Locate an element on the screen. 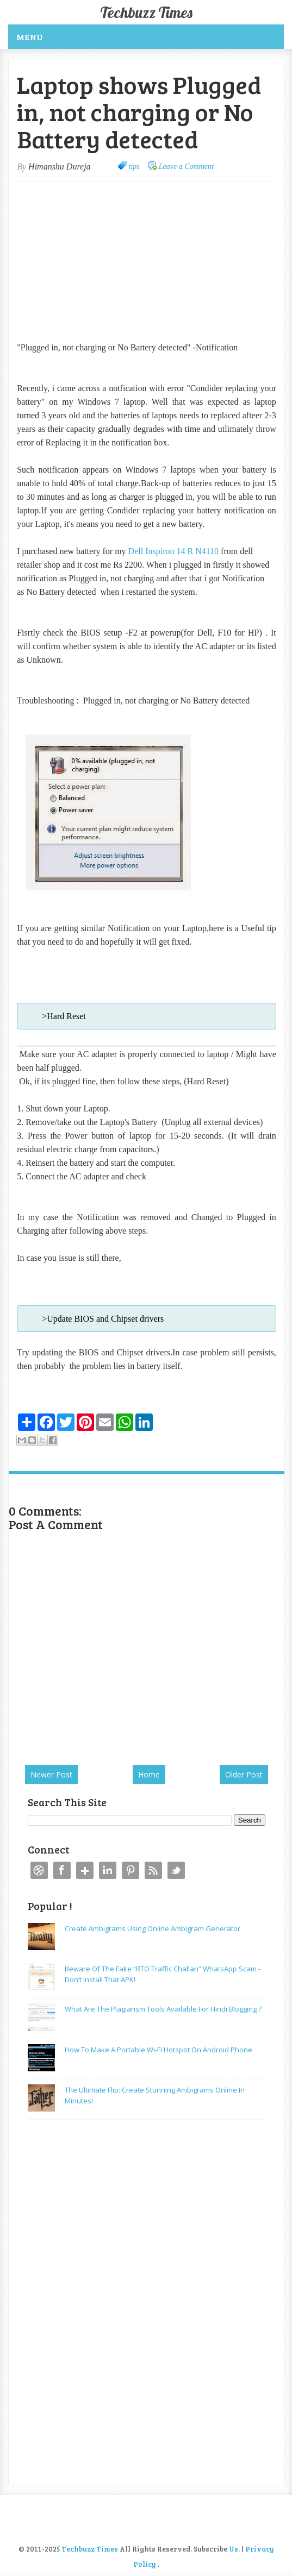 Image resolution: width=292 pixels, height=2576 pixels. Us is located at coordinates (233, 2549).